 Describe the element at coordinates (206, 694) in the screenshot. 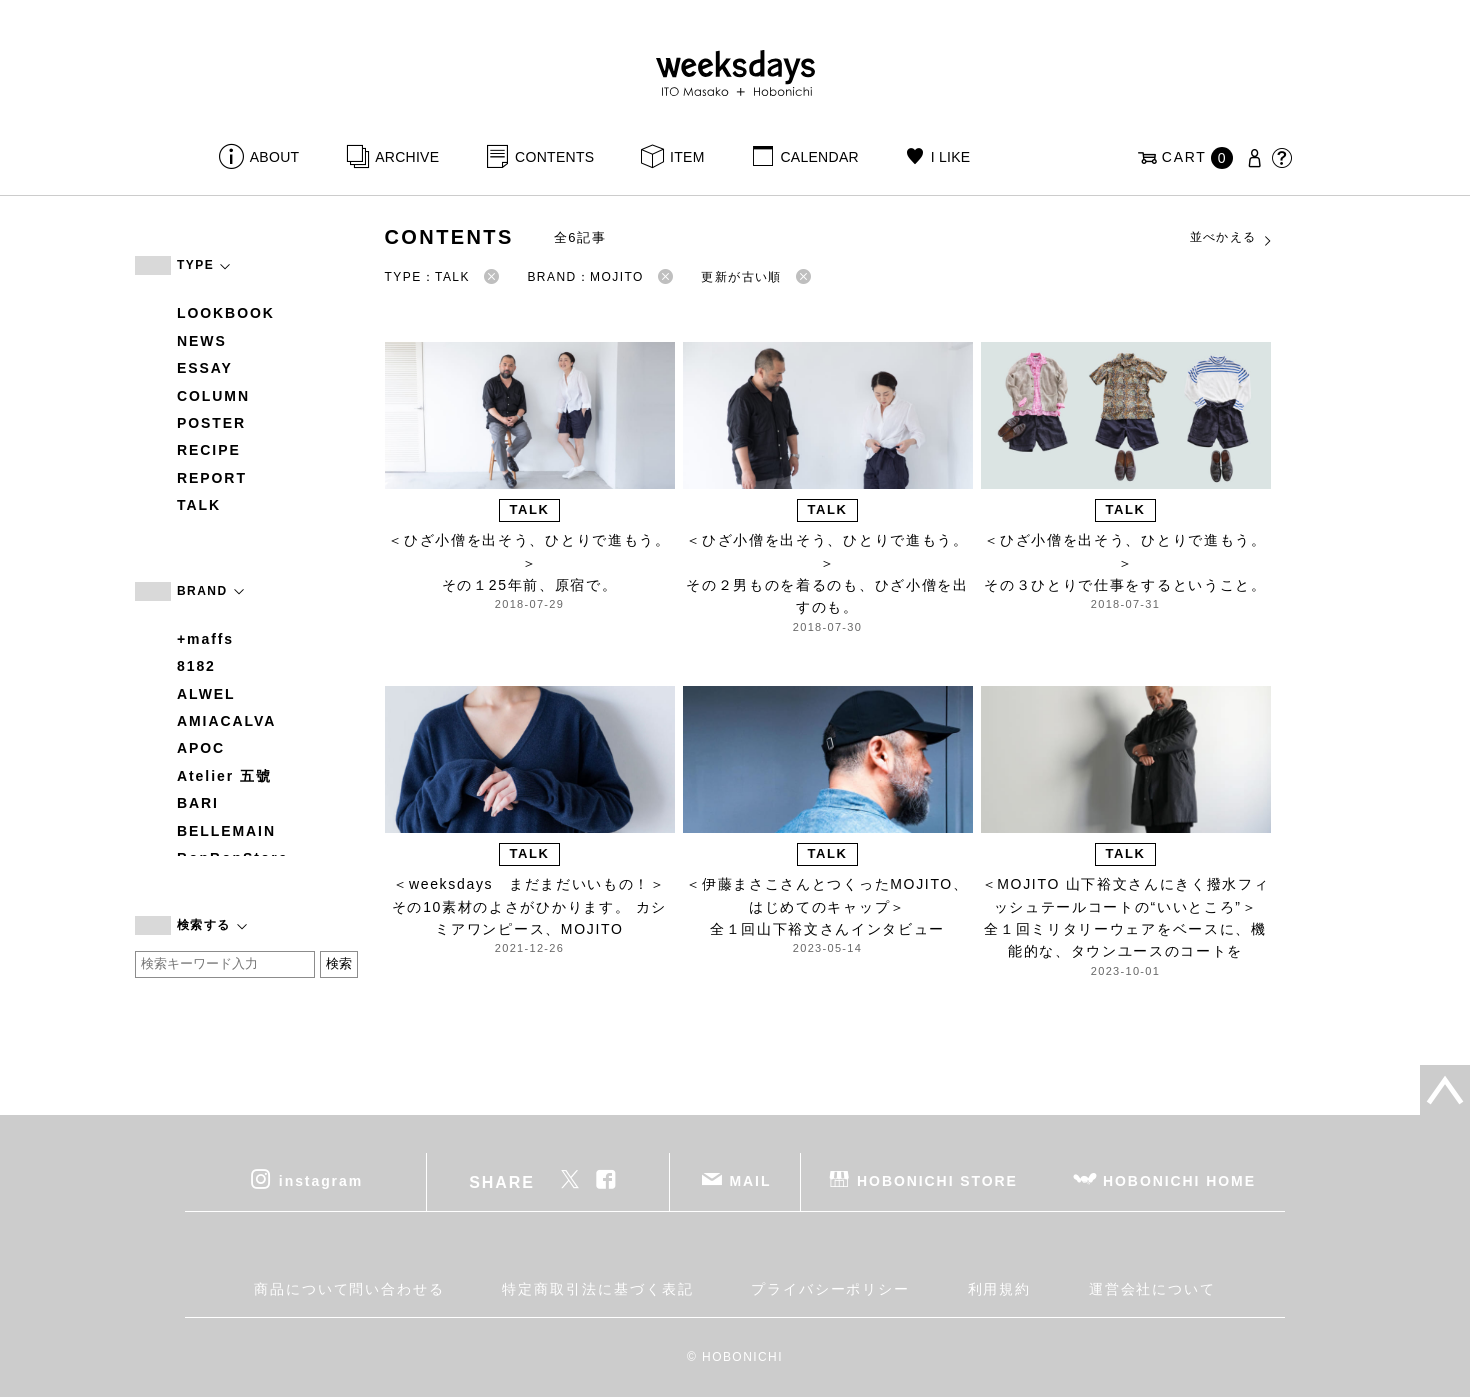

I see `ALWEL` at that location.